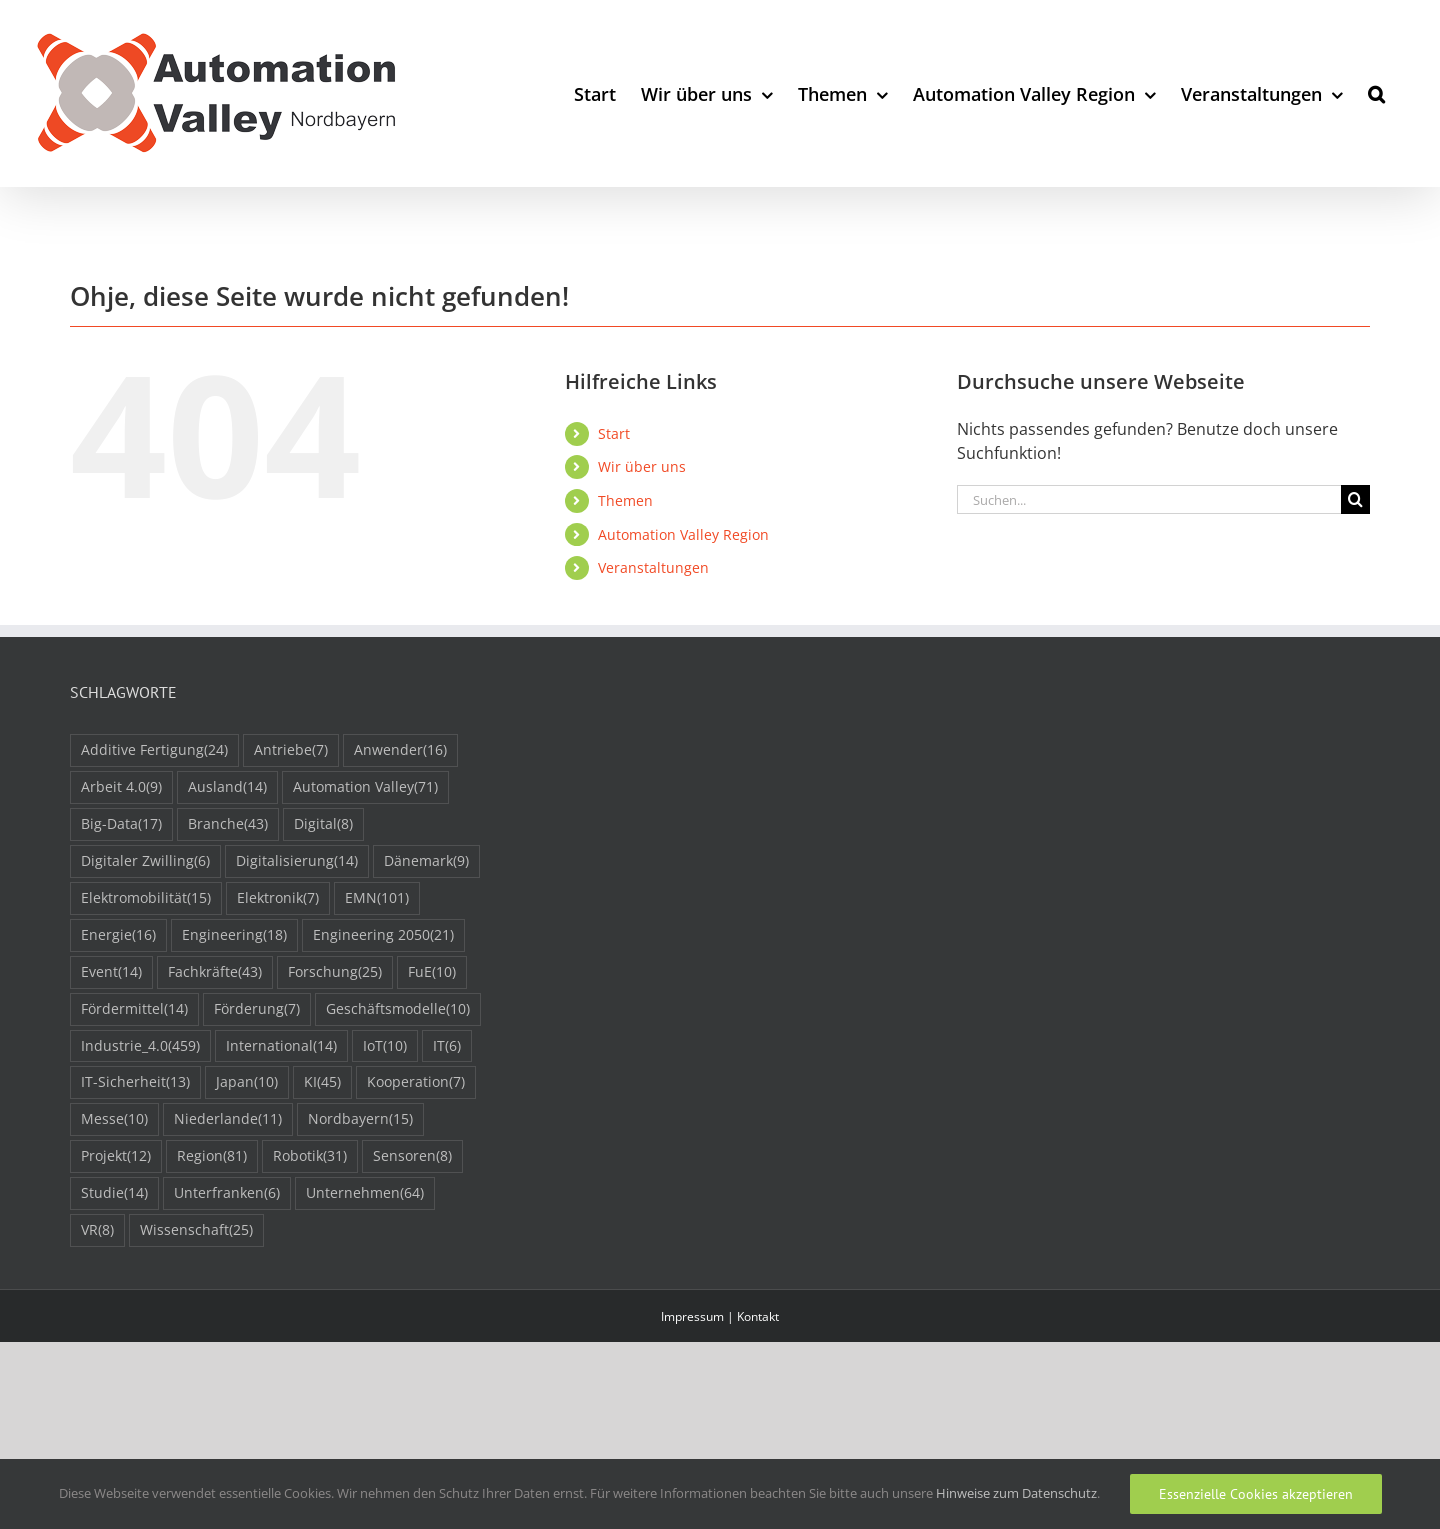 This screenshot has height=1529, width=1440. What do you see at coordinates (145, 861) in the screenshot?
I see `Digitaler Zwilling [Digitaler Zwilling (6 Einträge)]` at bounding box center [145, 861].